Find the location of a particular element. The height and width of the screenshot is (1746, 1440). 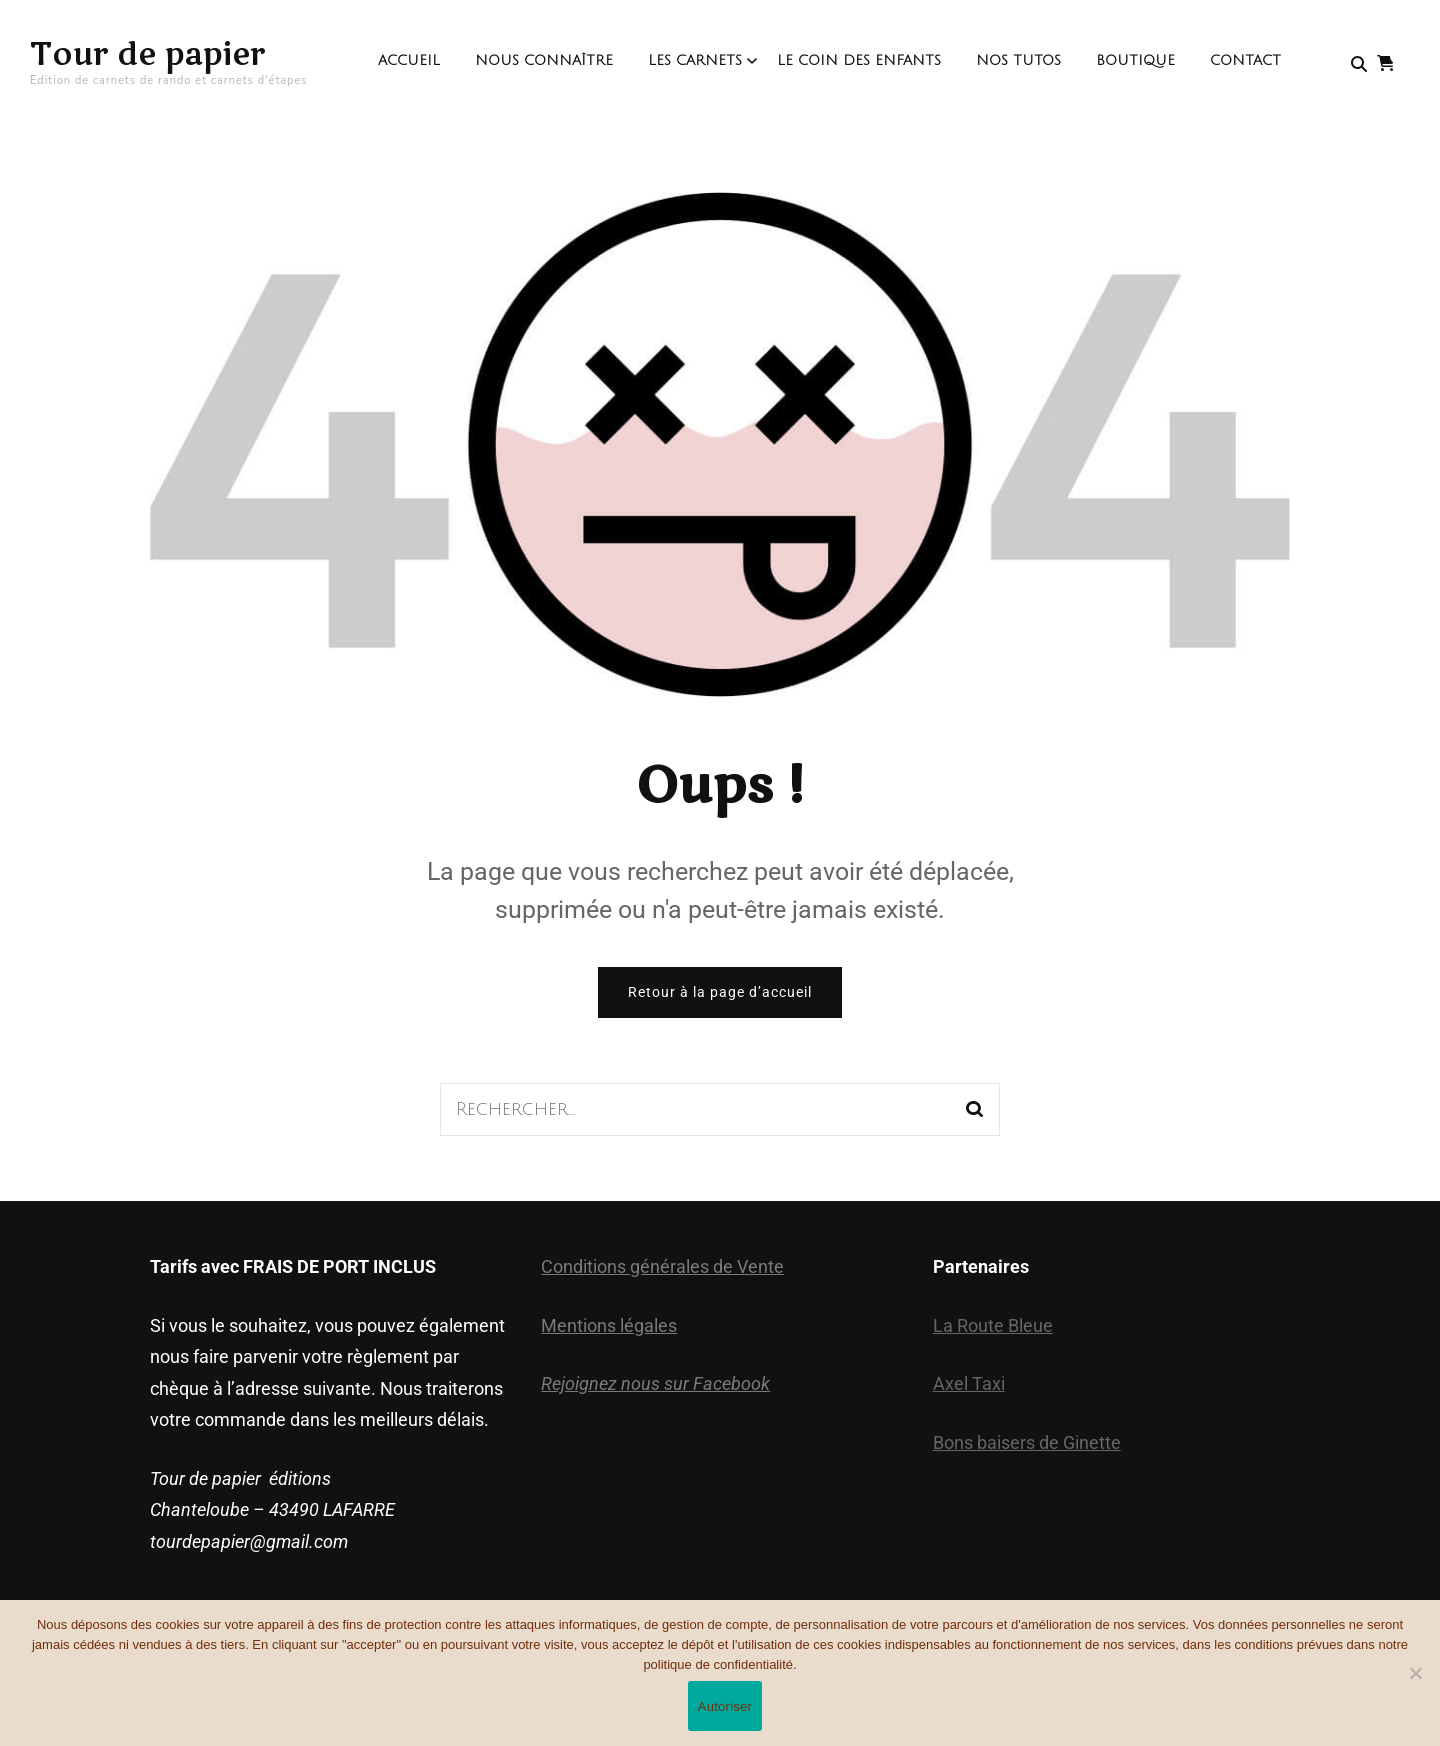

contact is located at coordinates (1245, 60).